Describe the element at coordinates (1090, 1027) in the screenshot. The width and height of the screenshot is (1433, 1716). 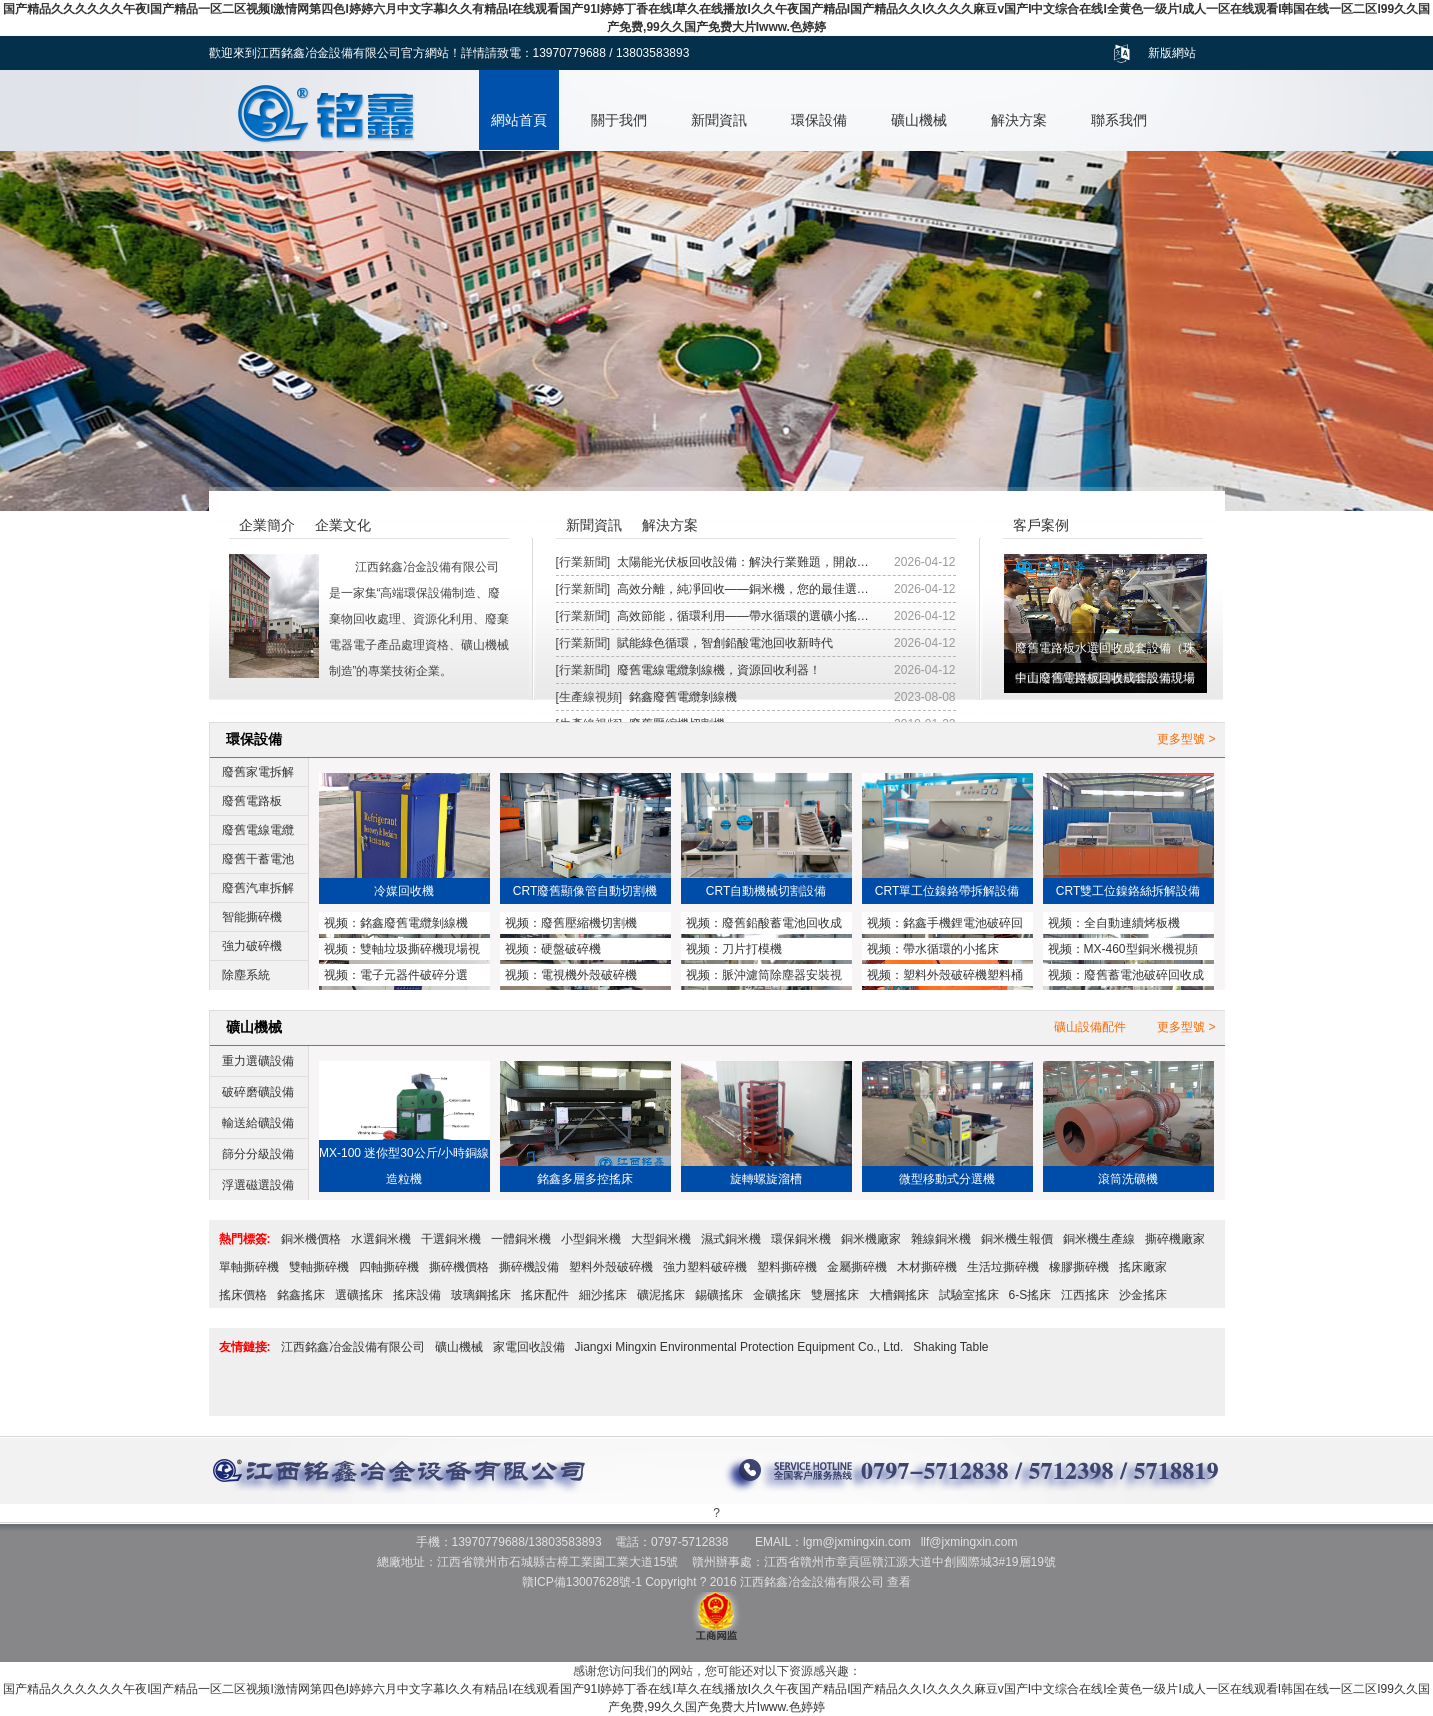
I see `礦山設備配件` at that location.